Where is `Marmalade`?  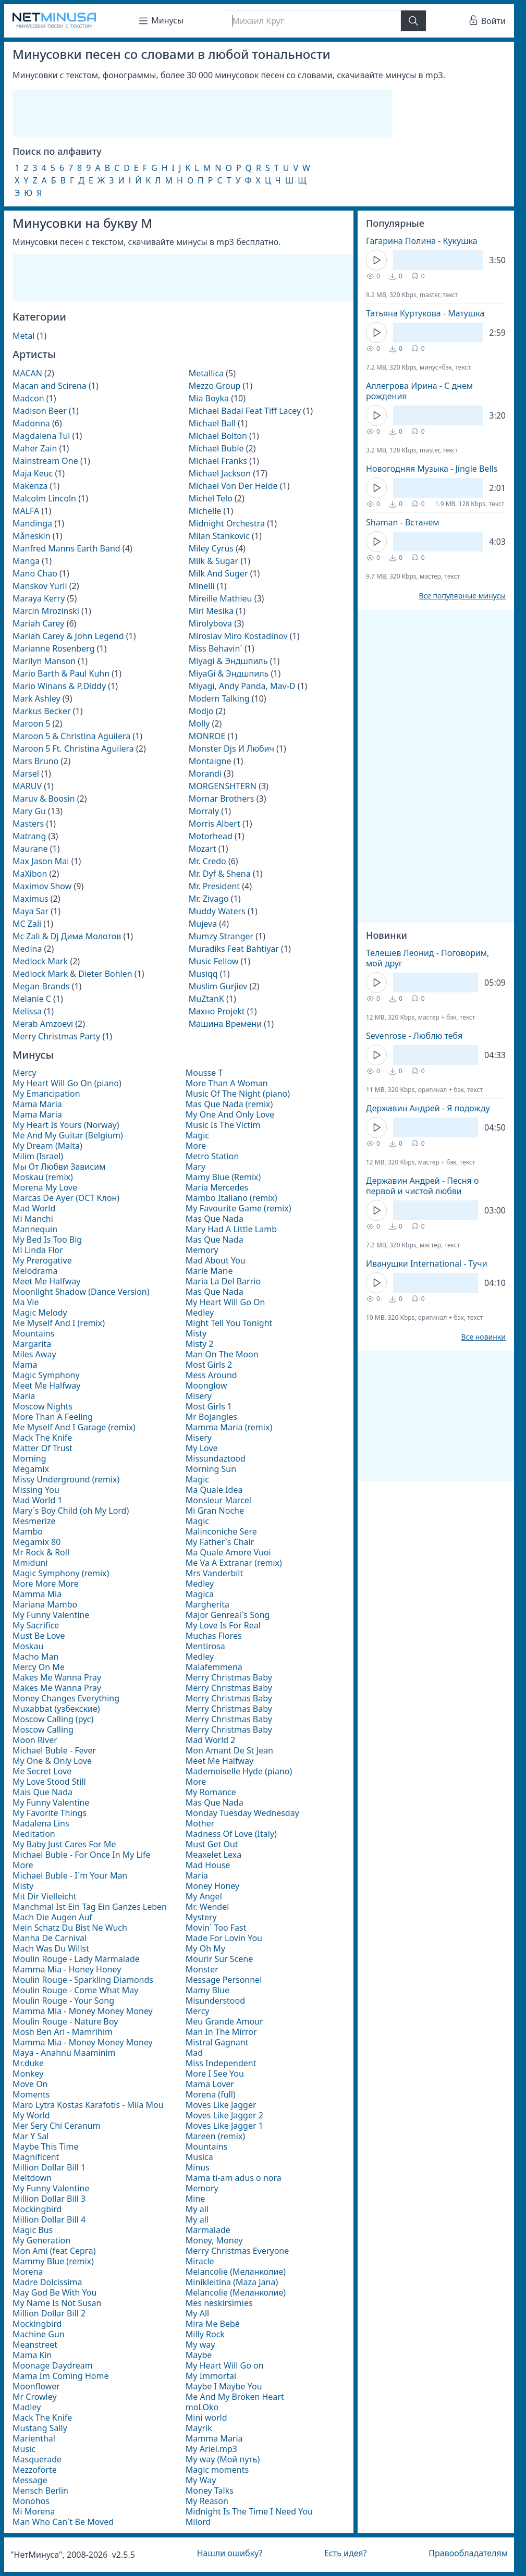
Marmalade is located at coordinates (208, 2230).